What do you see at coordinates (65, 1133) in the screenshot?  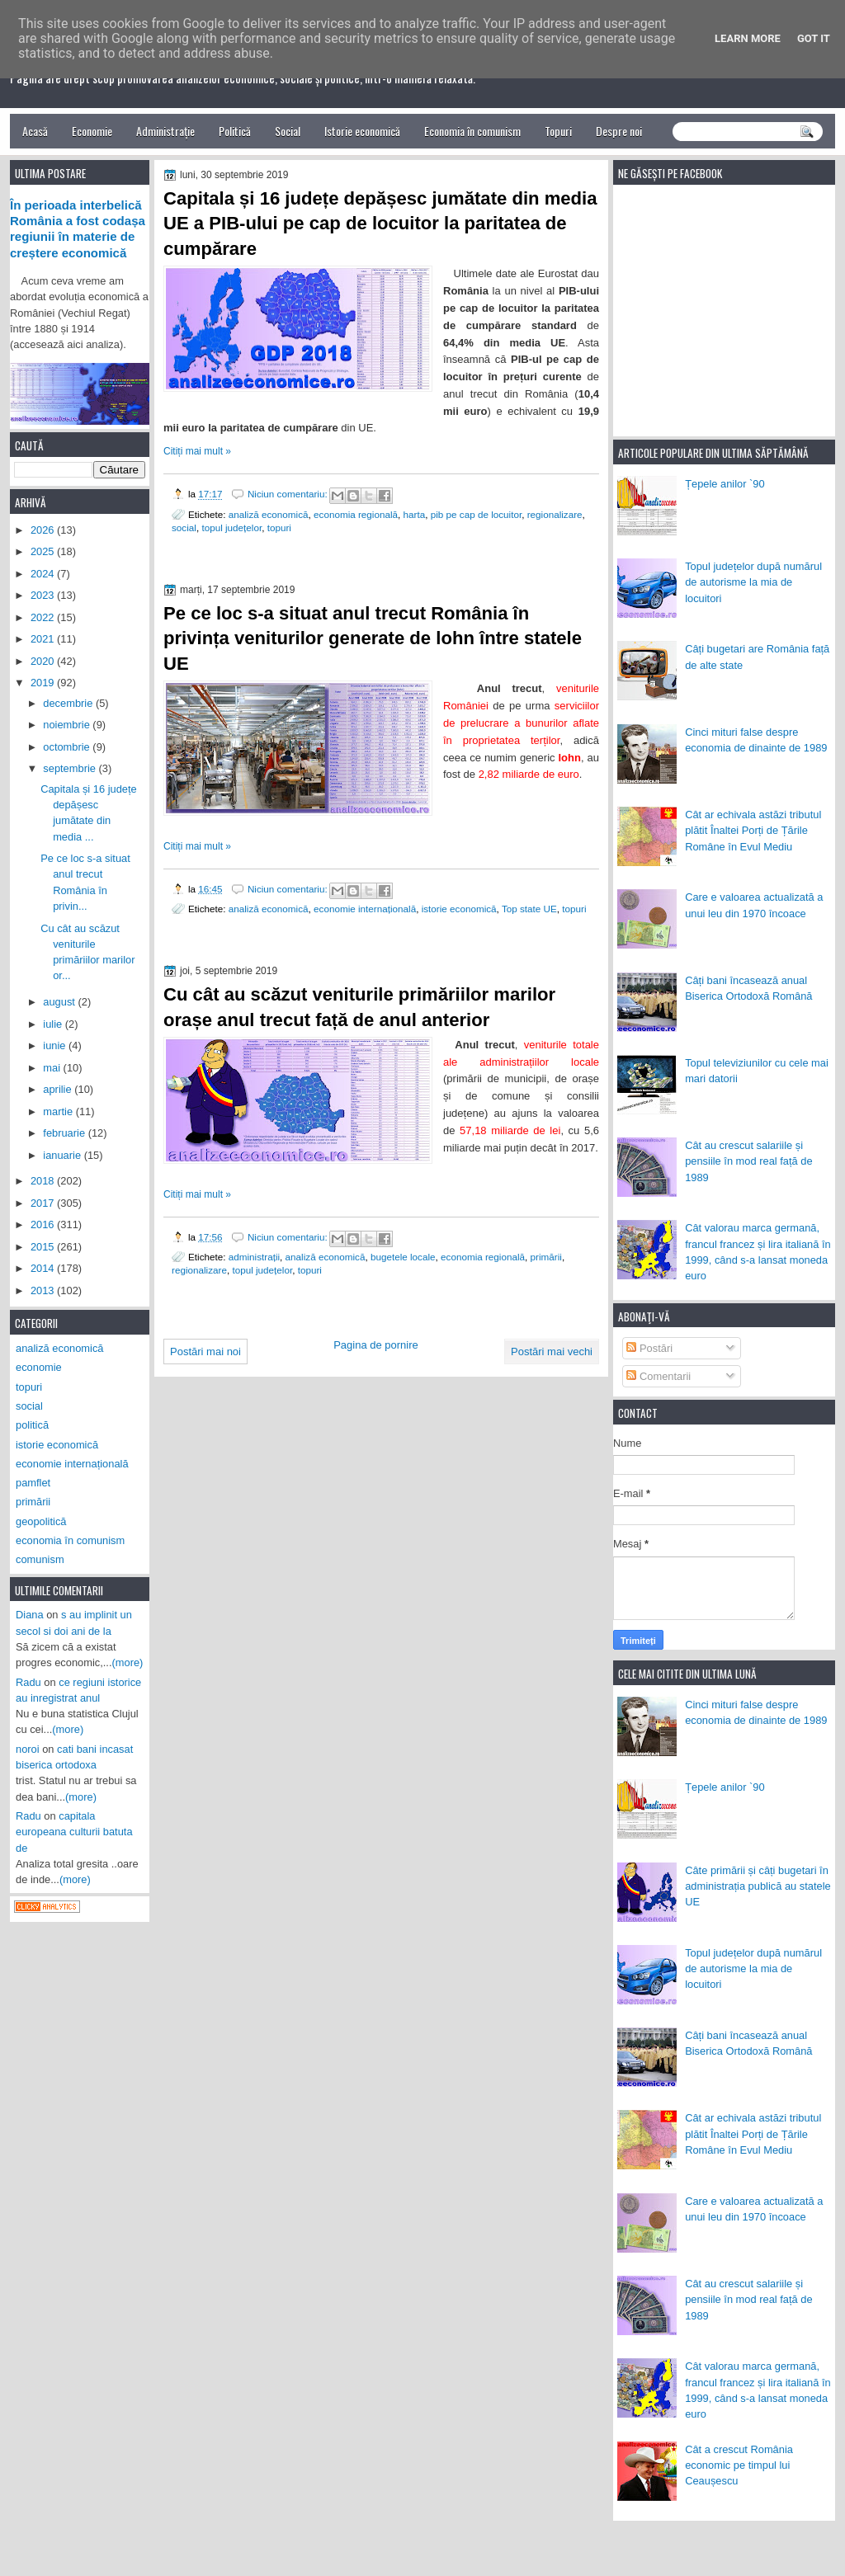 I see `februarie` at bounding box center [65, 1133].